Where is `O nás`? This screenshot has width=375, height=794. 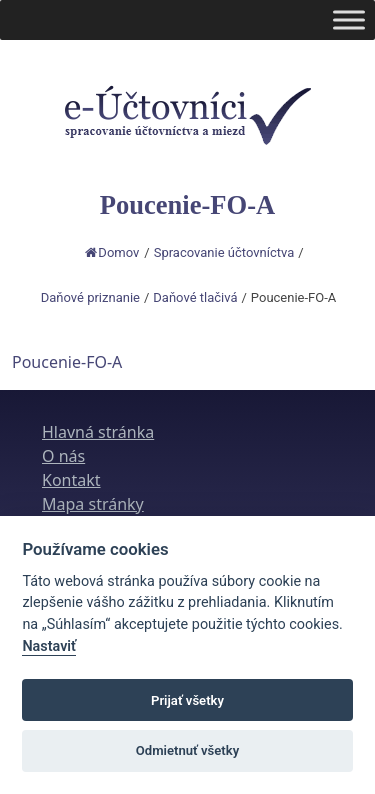 O nás is located at coordinates (63, 456).